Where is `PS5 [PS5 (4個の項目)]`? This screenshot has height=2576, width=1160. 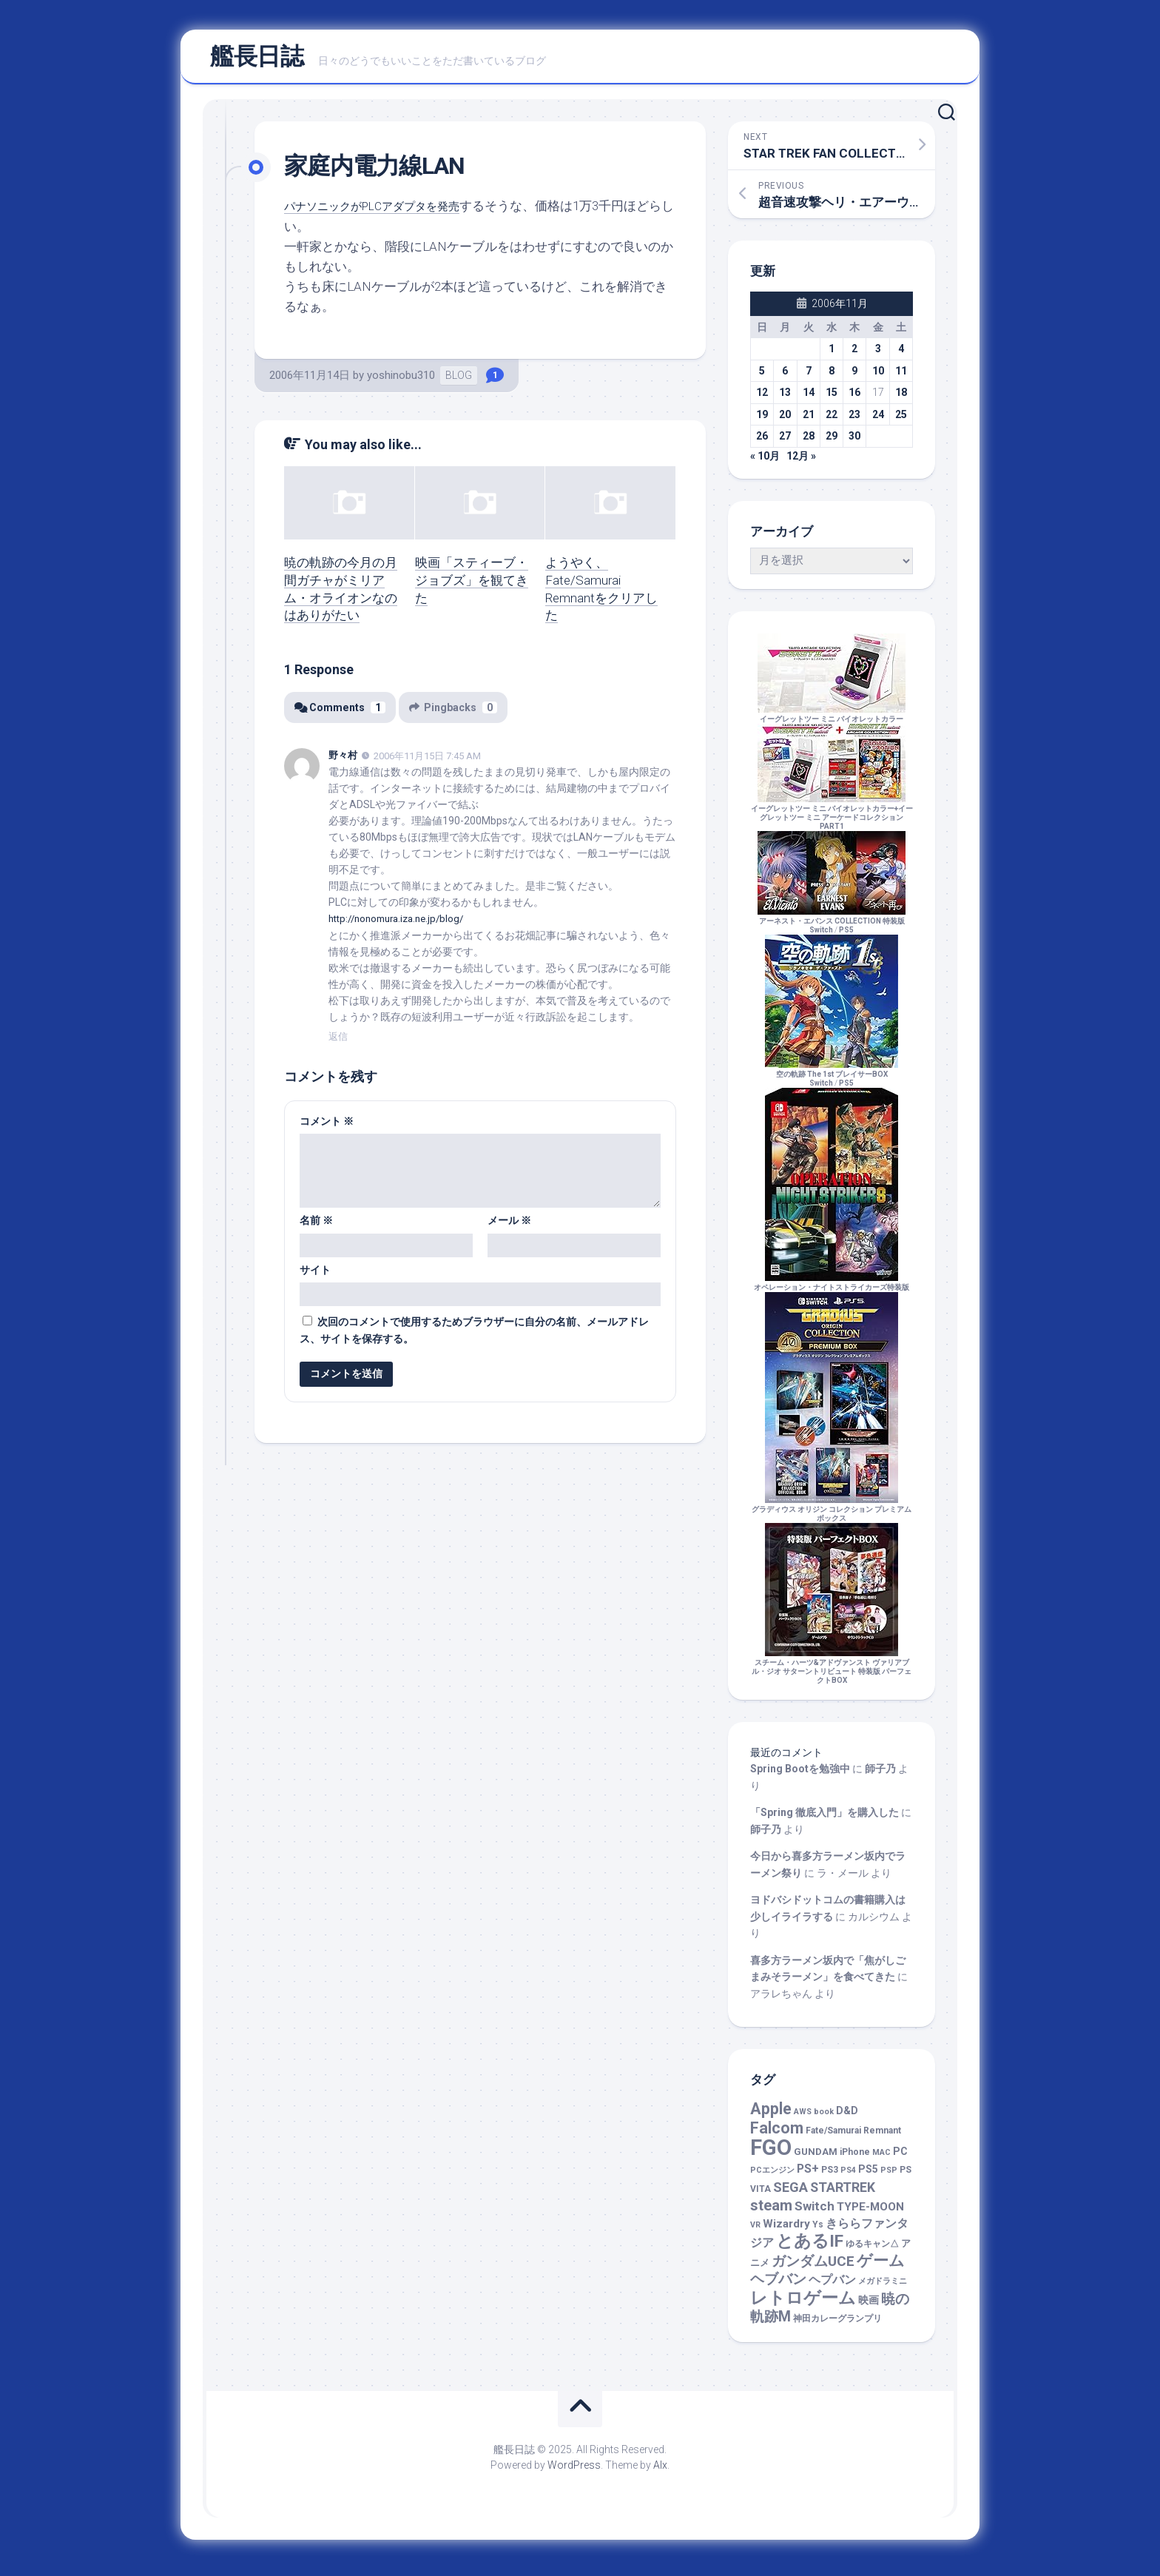 PS5 [PS5 (4個の項目)] is located at coordinates (868, 2176).